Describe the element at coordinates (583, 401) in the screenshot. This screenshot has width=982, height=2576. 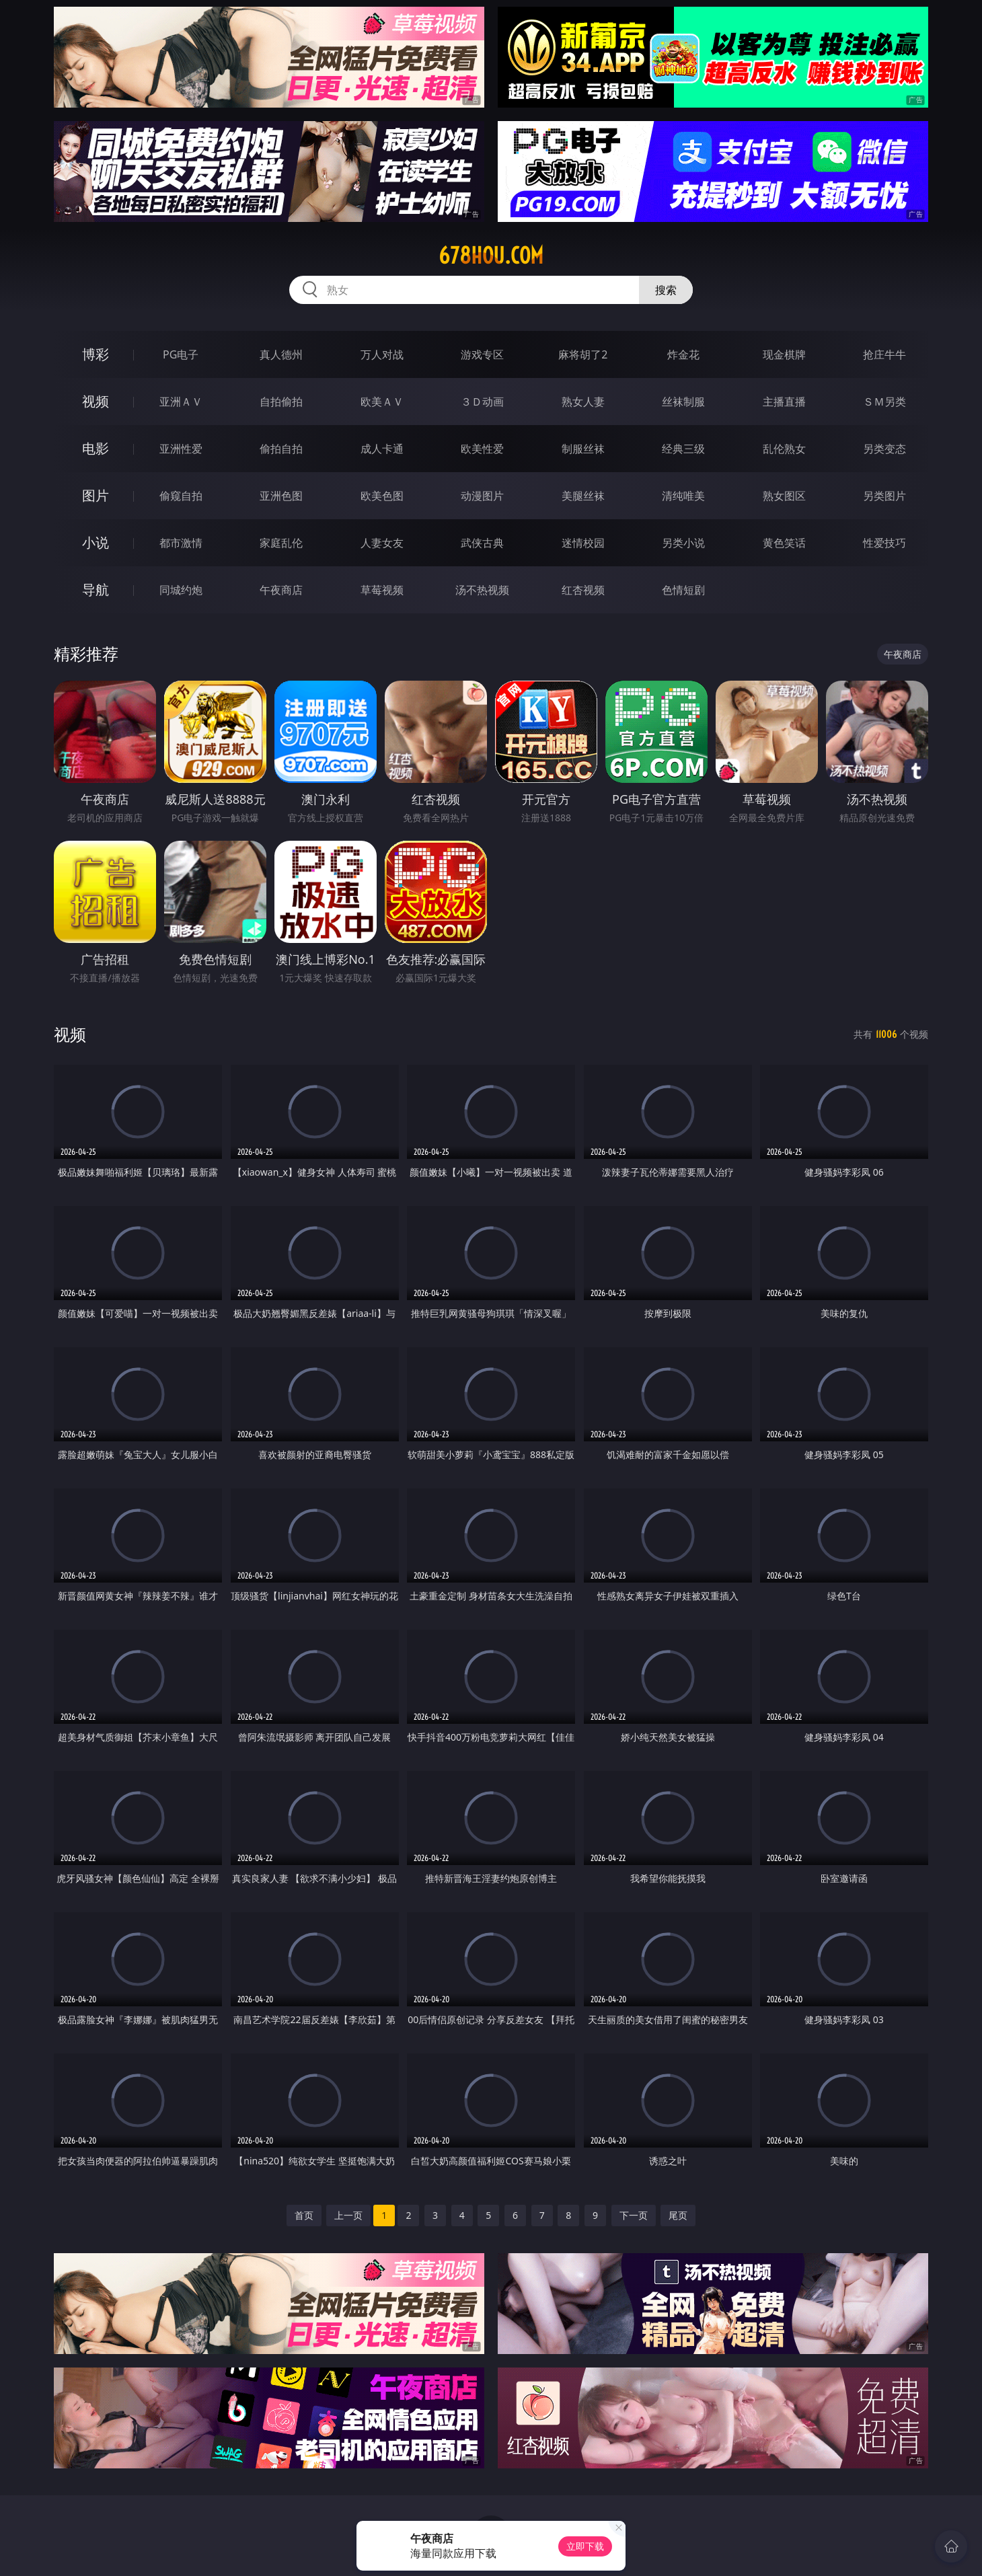
I see `熟女人妻` at that location.